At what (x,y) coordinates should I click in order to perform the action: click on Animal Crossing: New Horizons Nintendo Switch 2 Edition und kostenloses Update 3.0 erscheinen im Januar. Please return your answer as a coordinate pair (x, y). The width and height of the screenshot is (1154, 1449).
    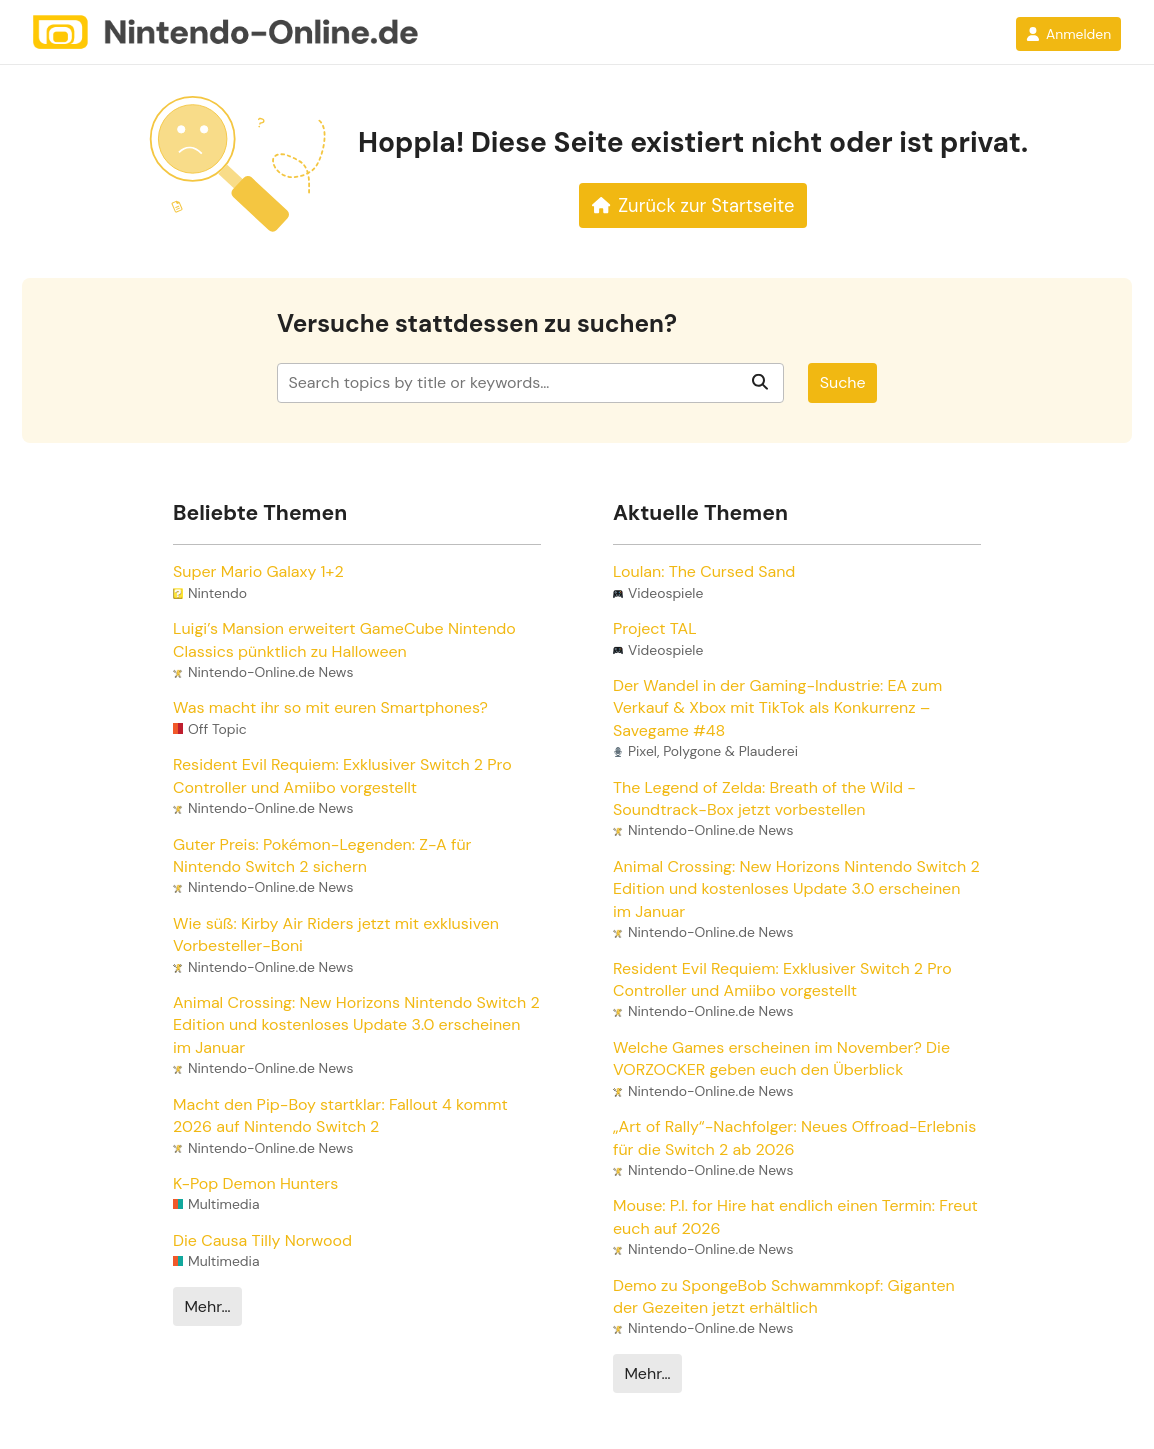
    Looking at the image, I should click on (356, 1025).